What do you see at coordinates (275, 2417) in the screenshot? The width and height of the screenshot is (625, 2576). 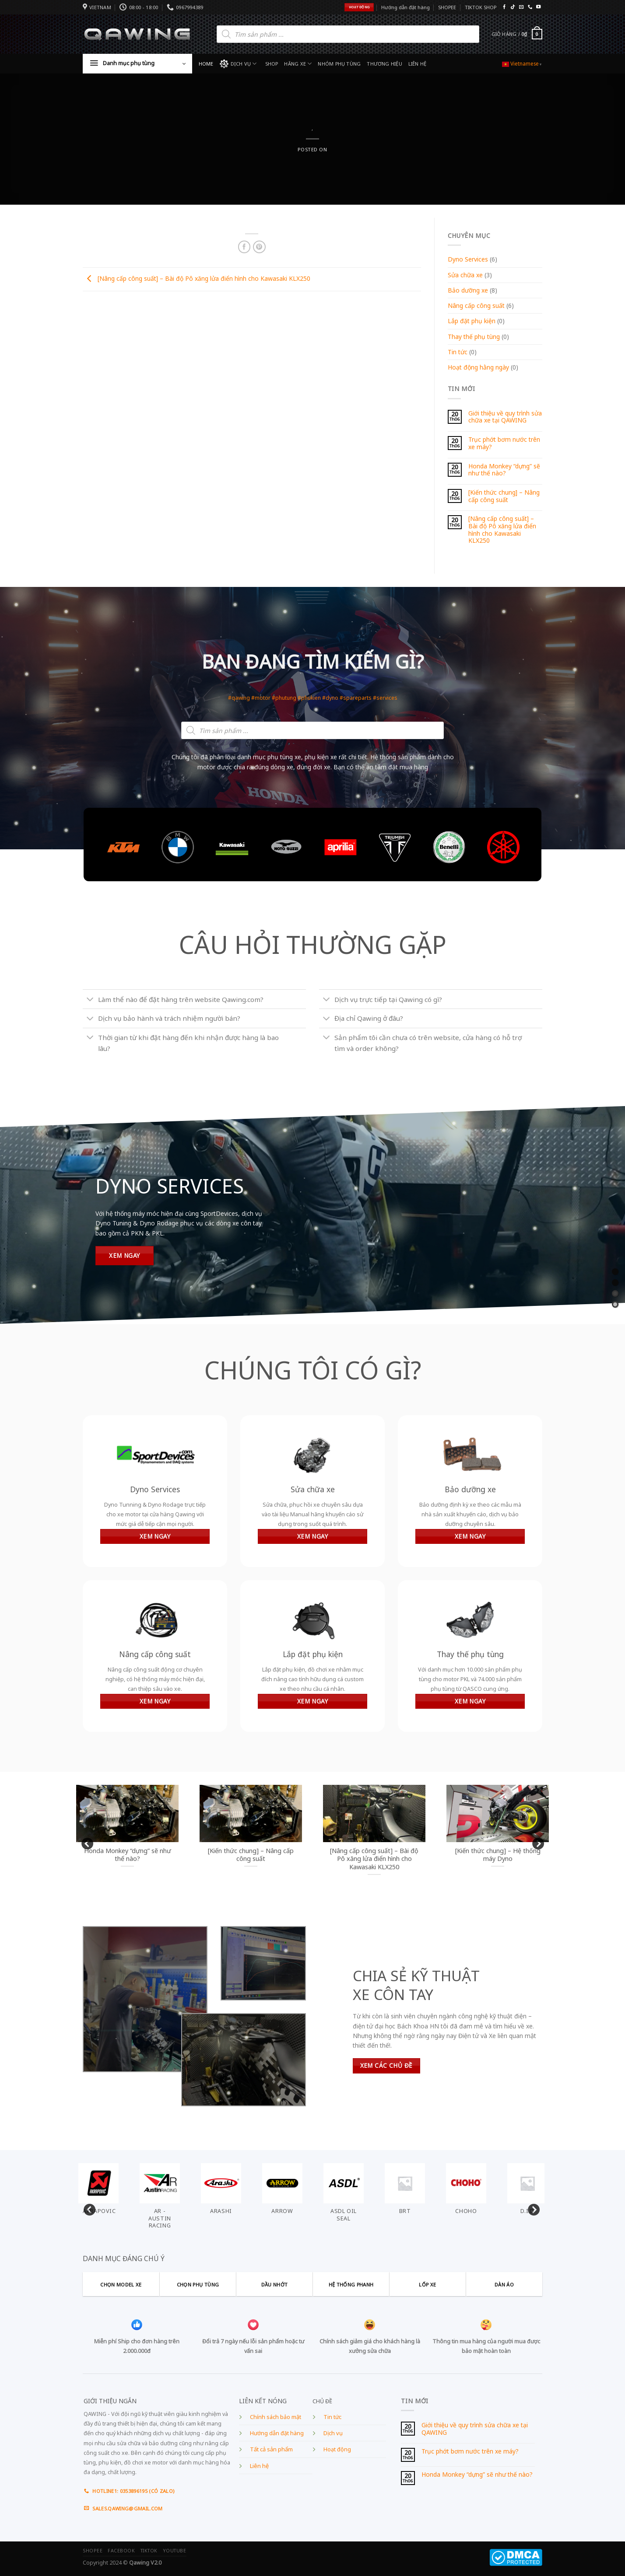 I see `Chính sách bảo mật` at bounding box center [275, 2417].